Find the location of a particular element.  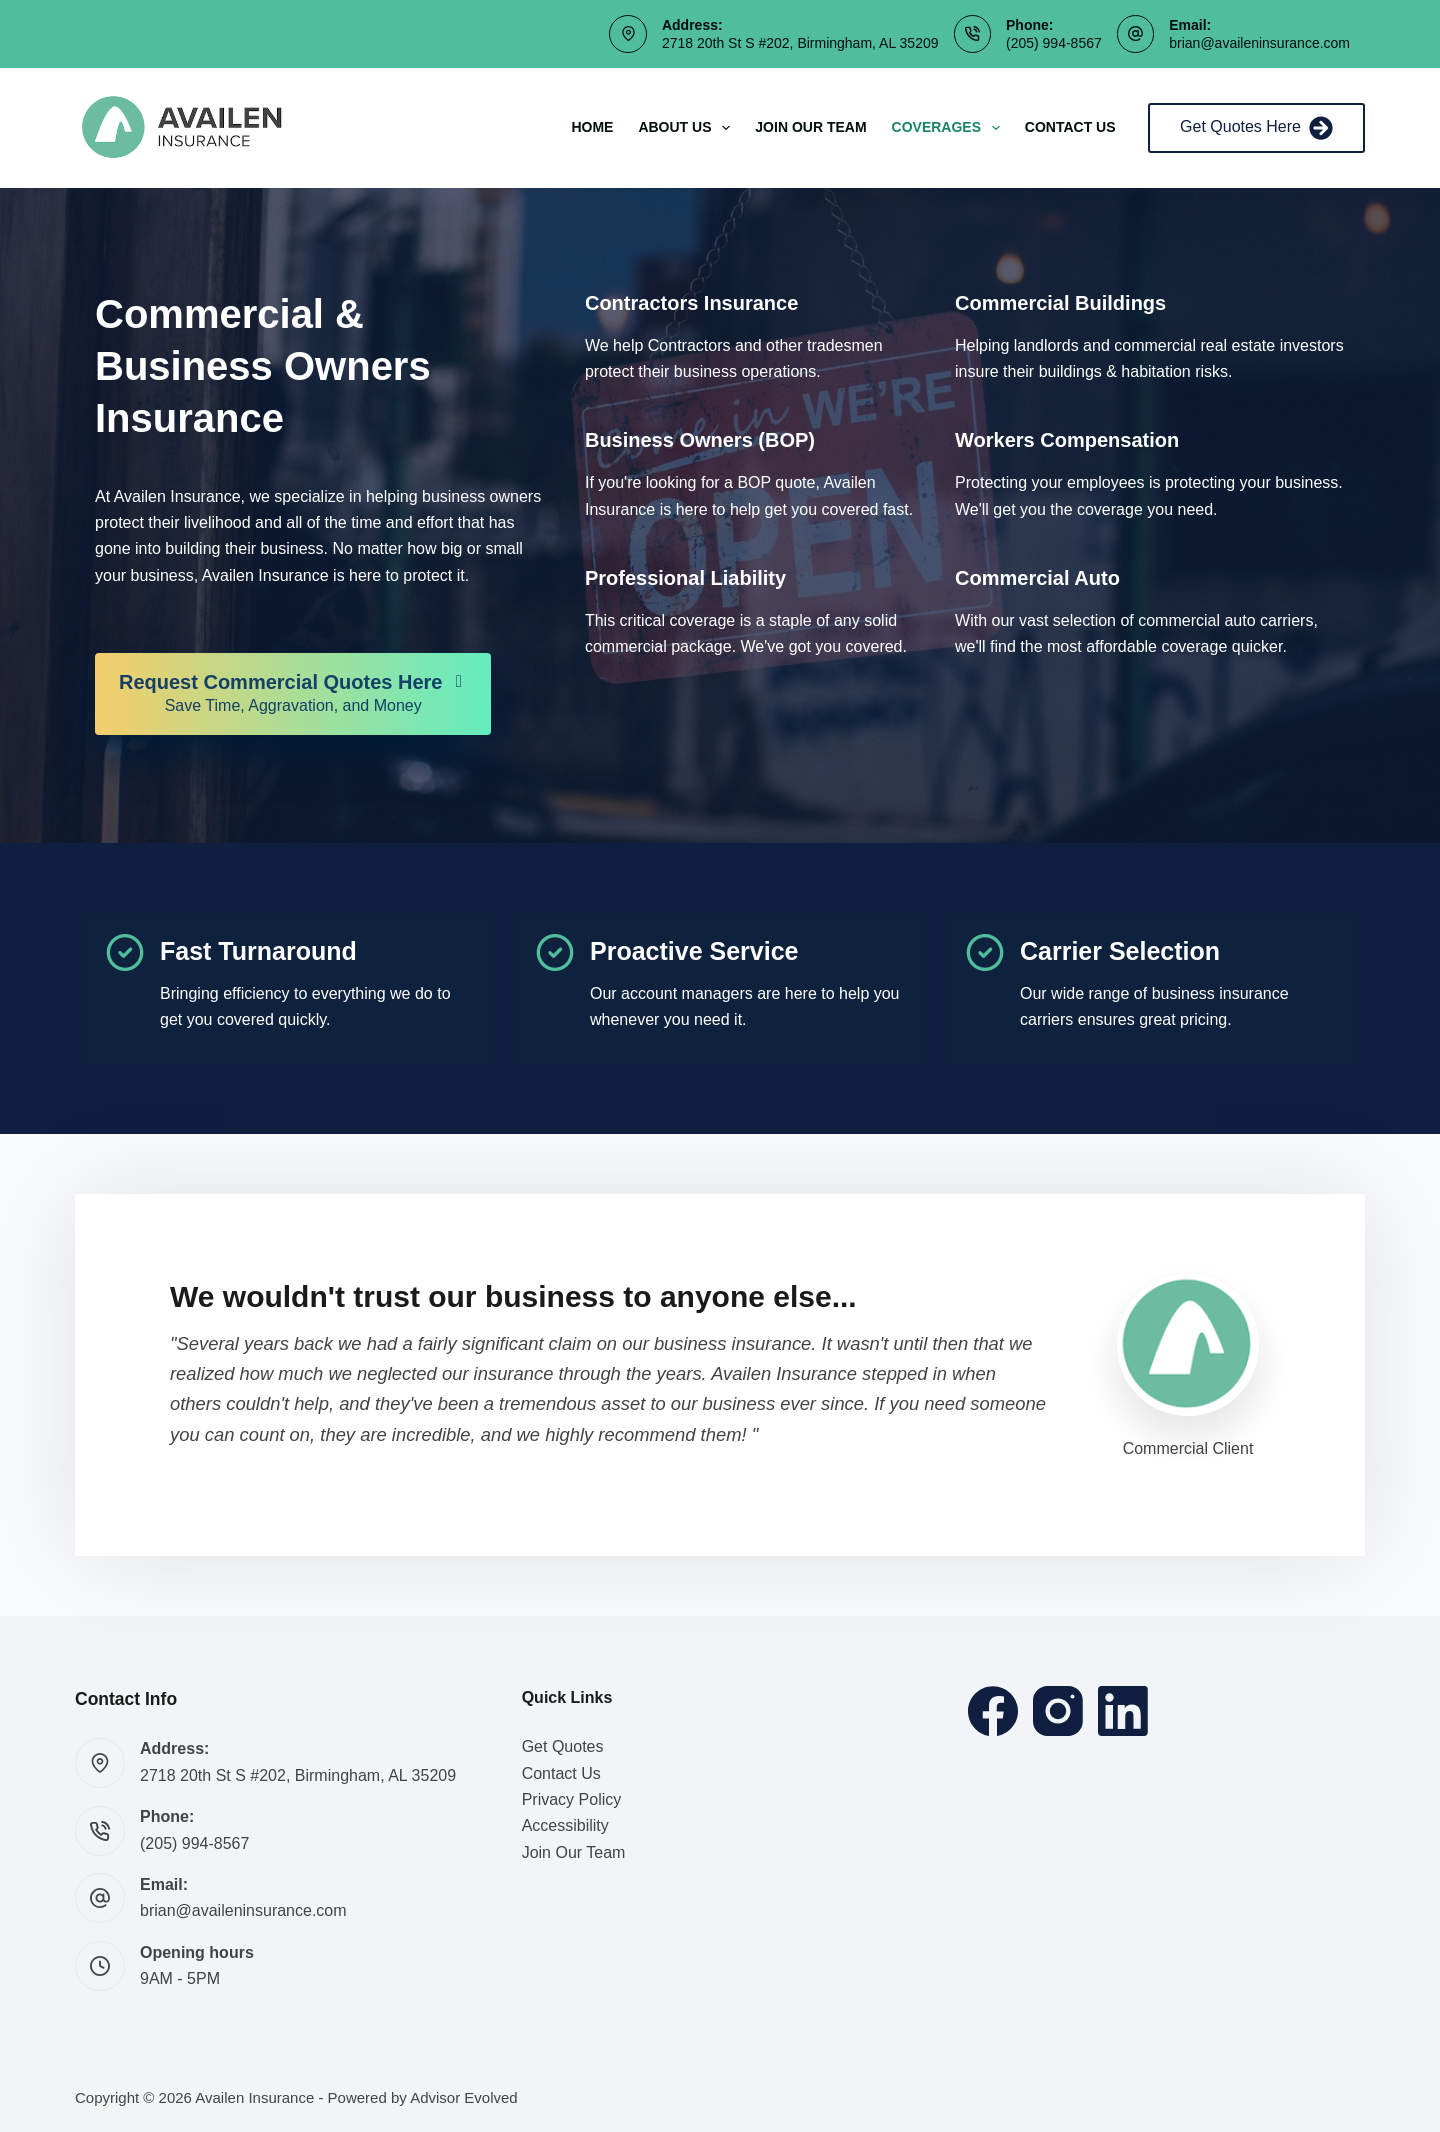

Get Quotes Here is located at coordinates (1256, 128).